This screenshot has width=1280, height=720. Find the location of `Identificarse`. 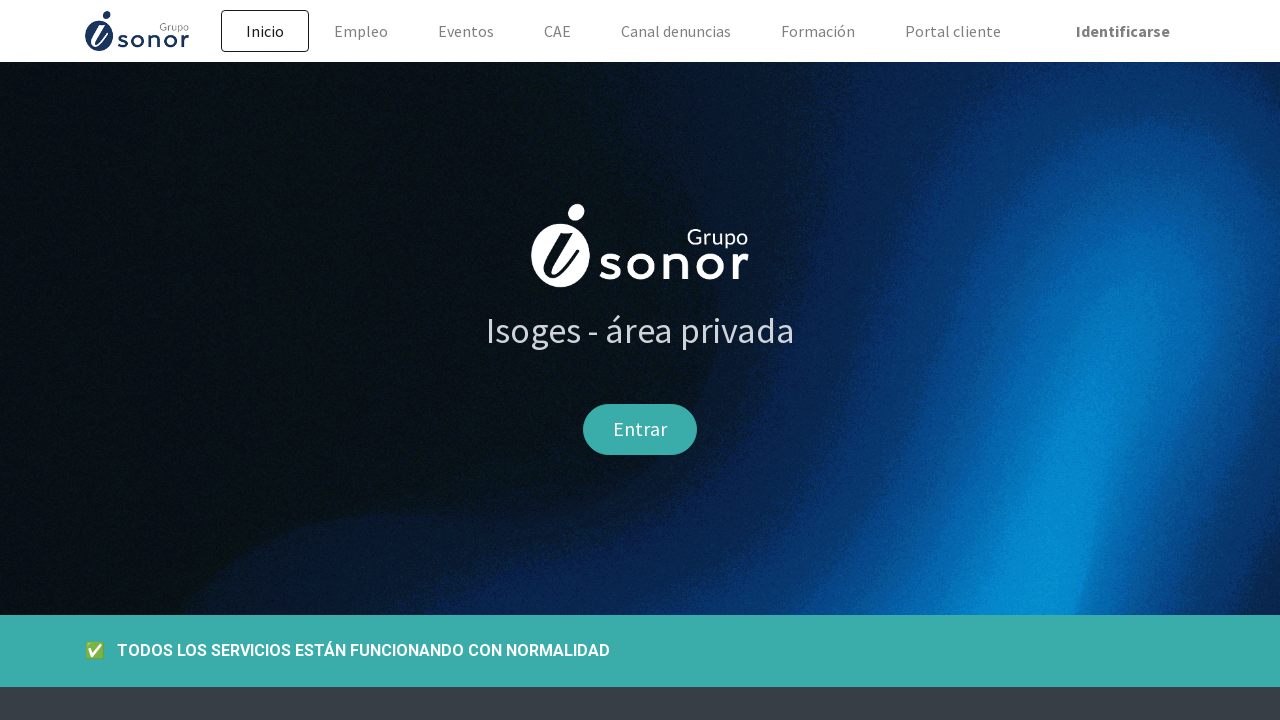

Identificarse is located at coordinates (1123, 31).